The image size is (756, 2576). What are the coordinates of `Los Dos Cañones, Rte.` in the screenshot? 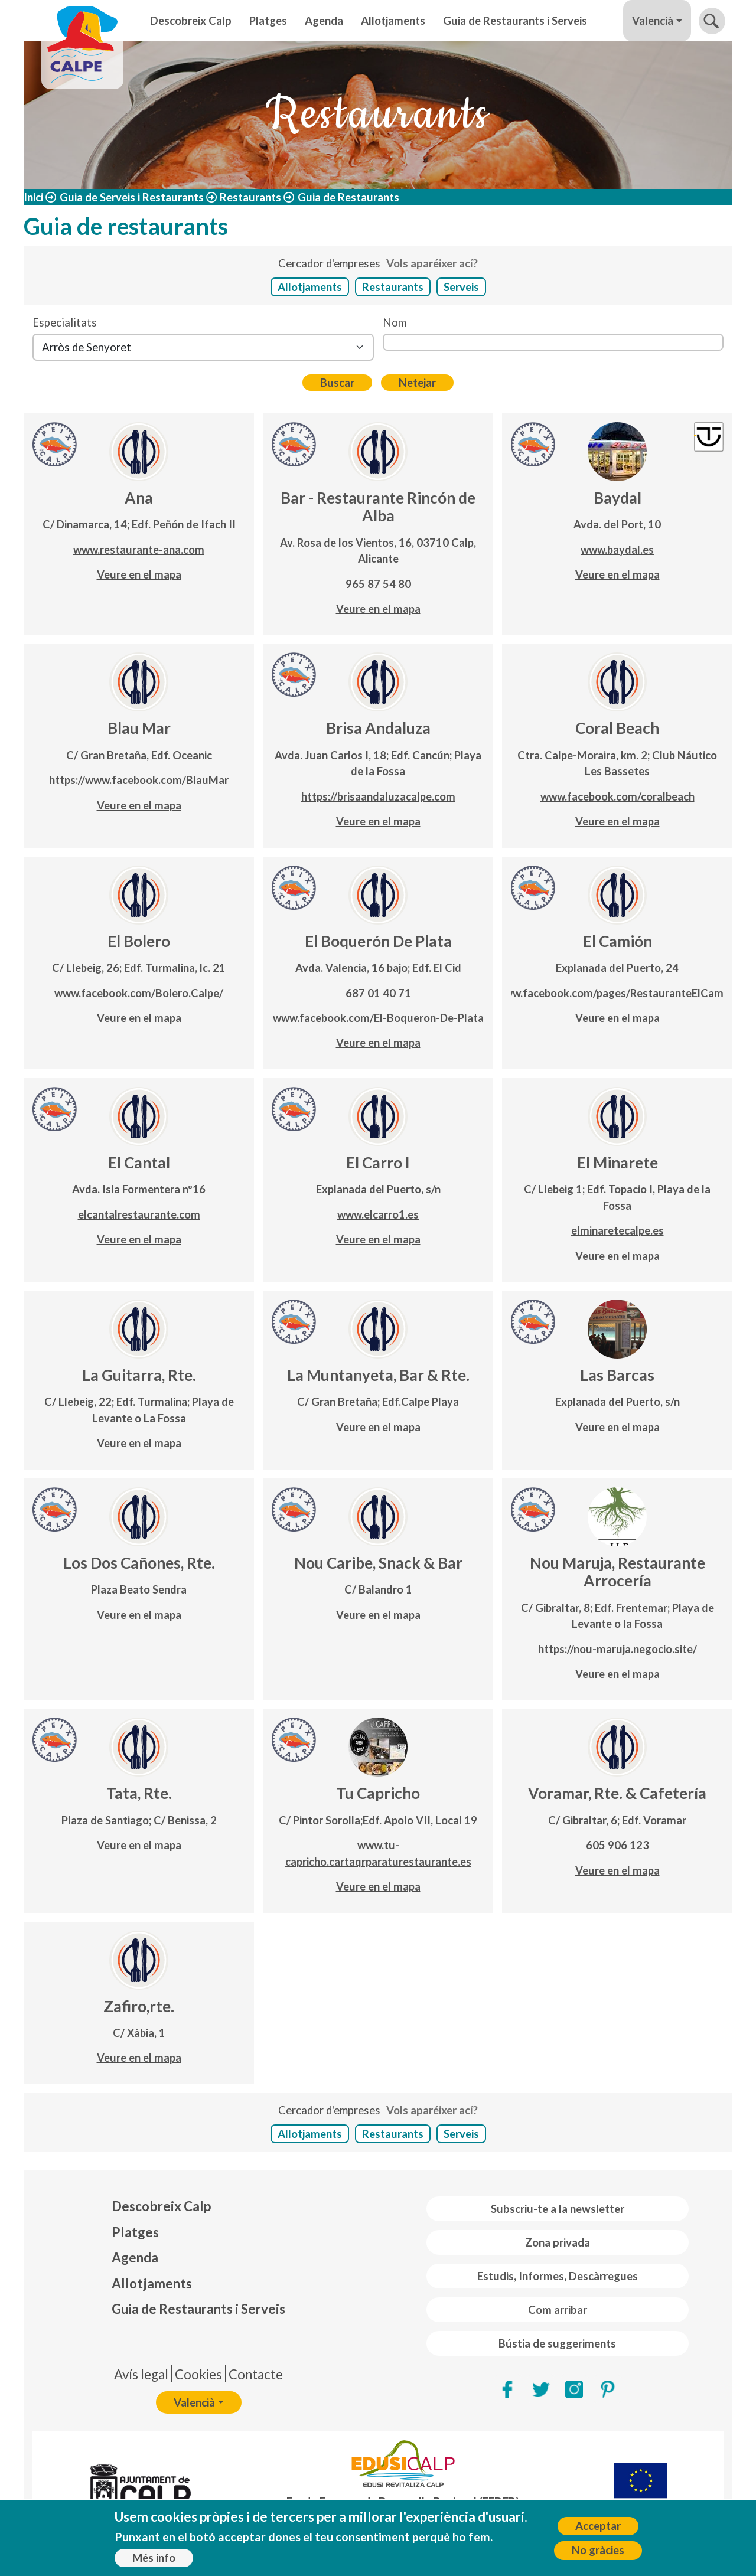 It's located at (139, 1562).